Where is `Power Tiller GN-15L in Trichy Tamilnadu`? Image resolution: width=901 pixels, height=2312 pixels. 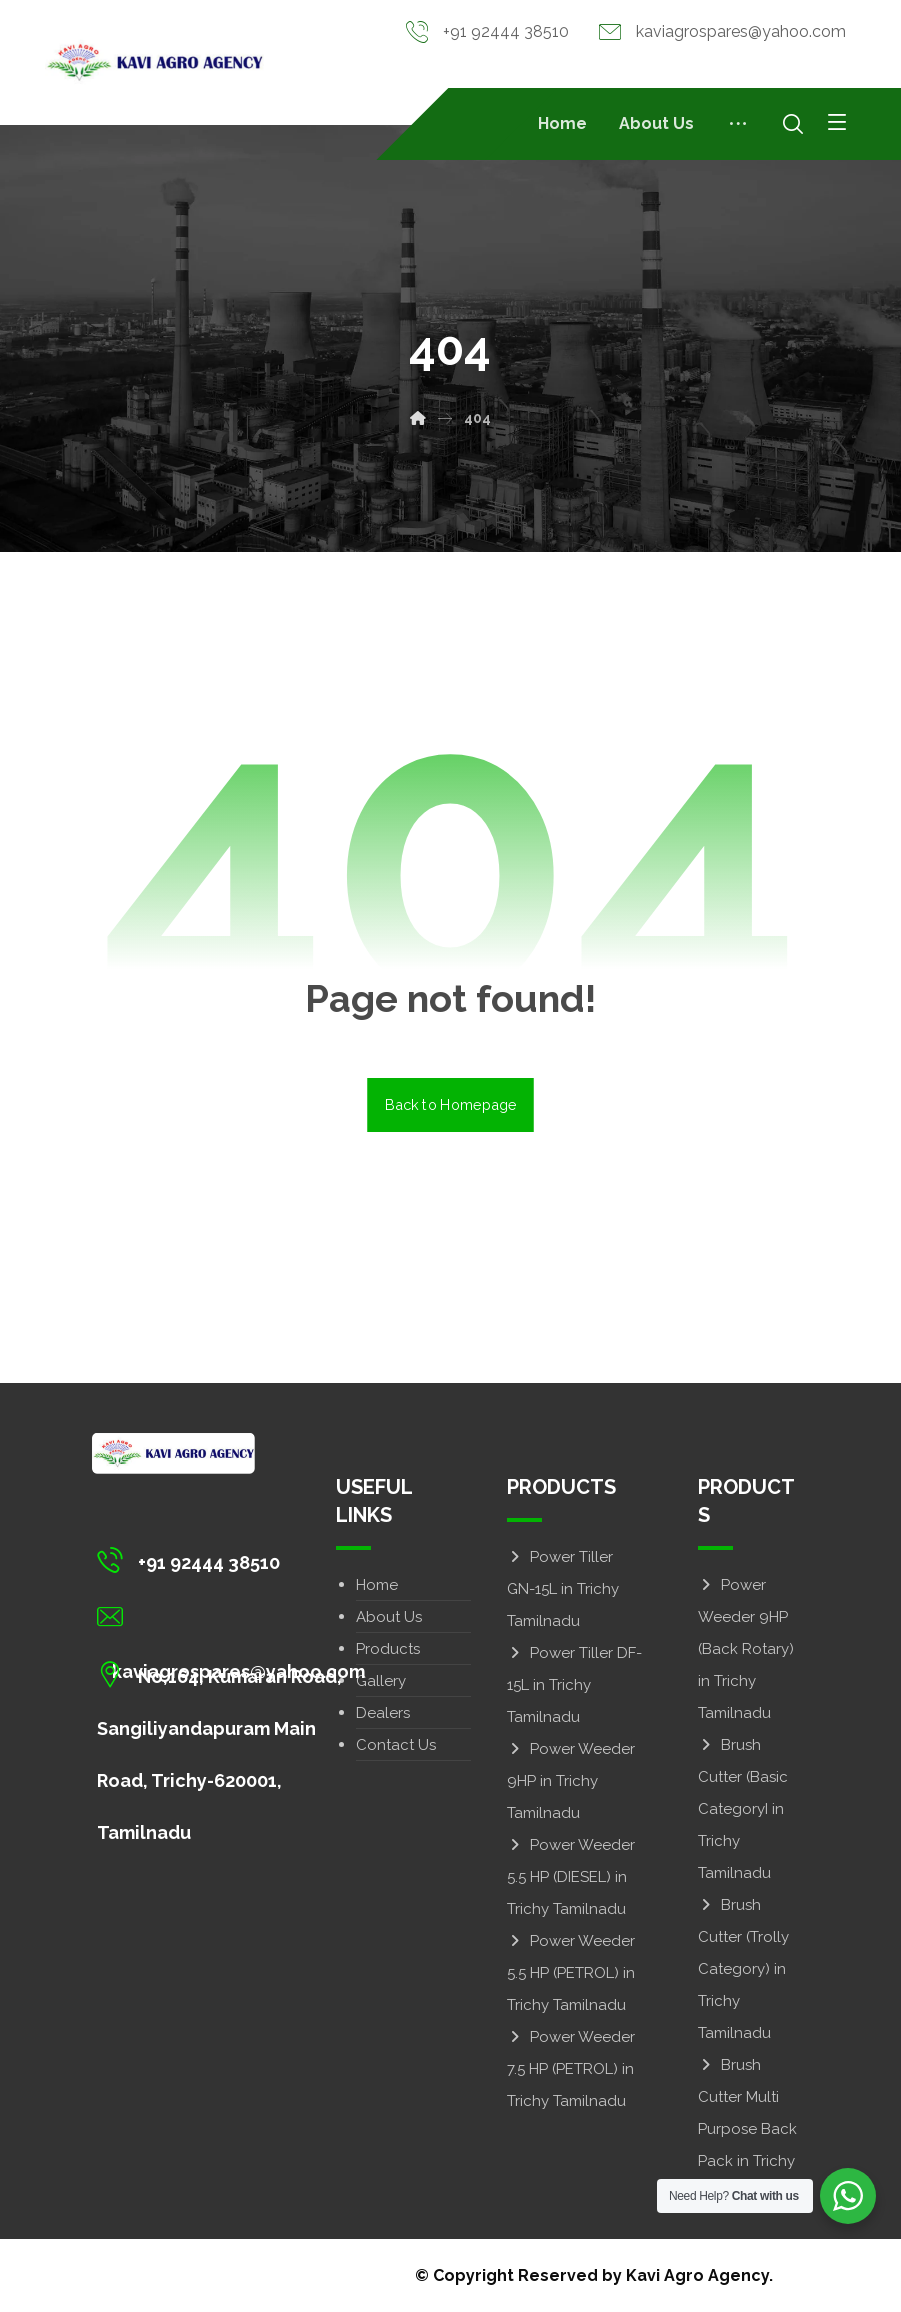 Power Tiller GN-15L in Trichy Tamilnadu is located at coordinates (563, 1589).